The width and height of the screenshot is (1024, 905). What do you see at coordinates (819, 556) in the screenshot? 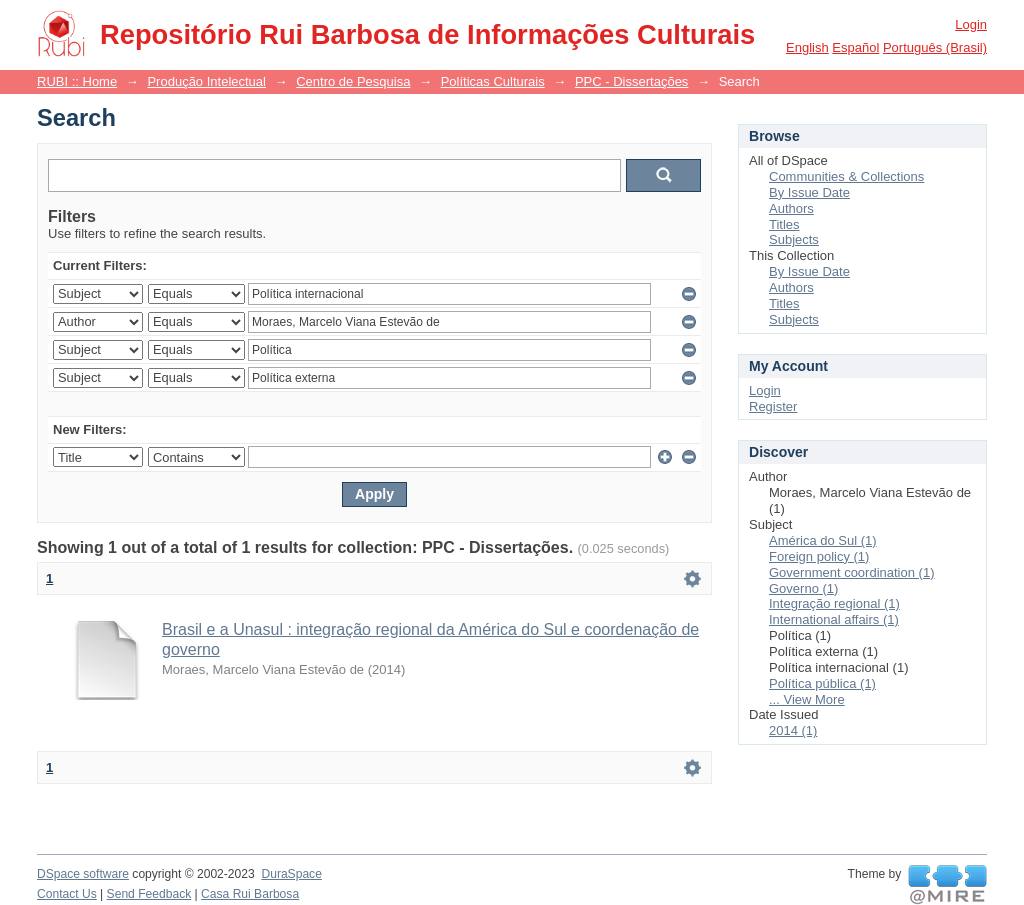
I see `Foreign policy (1)` at bounding box center [819, 556].